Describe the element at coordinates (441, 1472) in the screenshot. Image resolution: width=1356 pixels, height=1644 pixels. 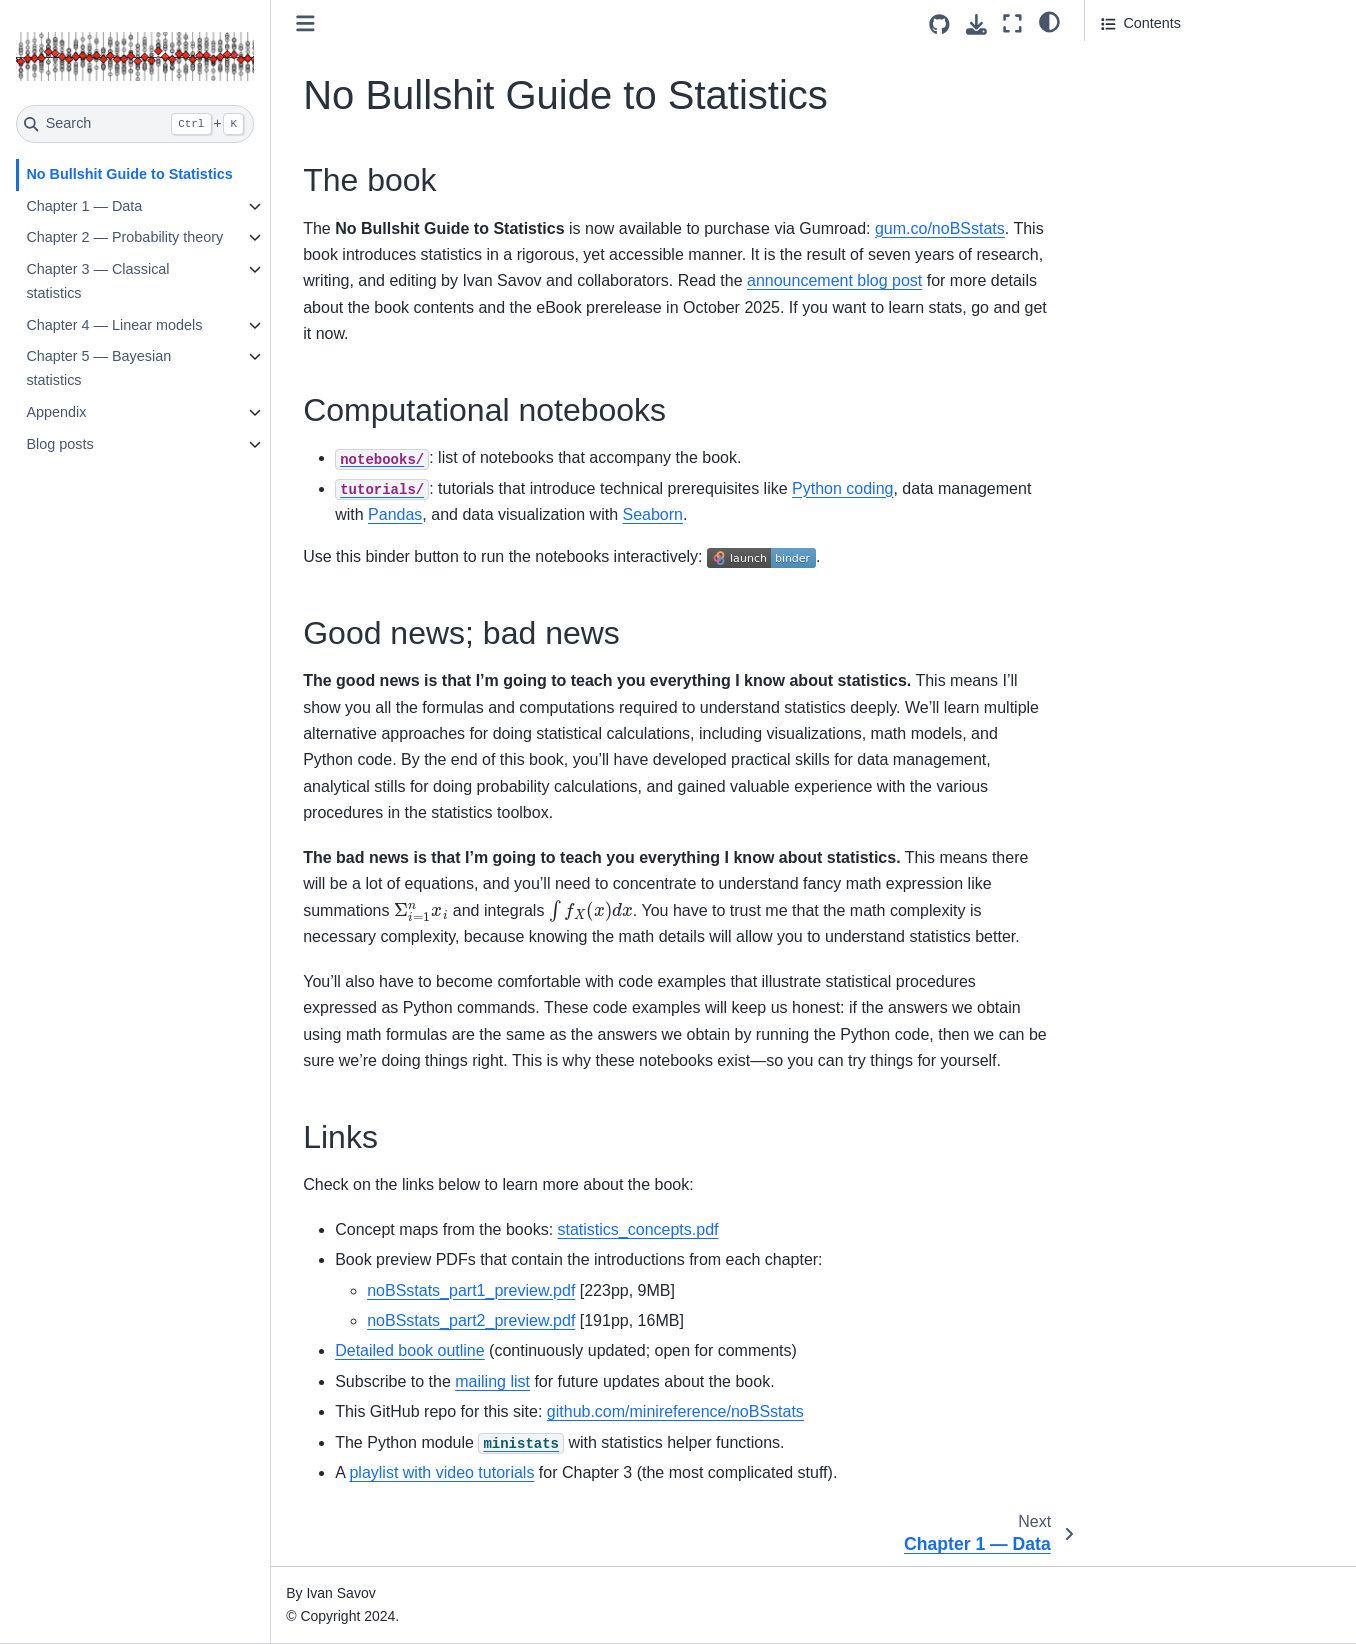
I see `playlist with video tutorials` at that location.